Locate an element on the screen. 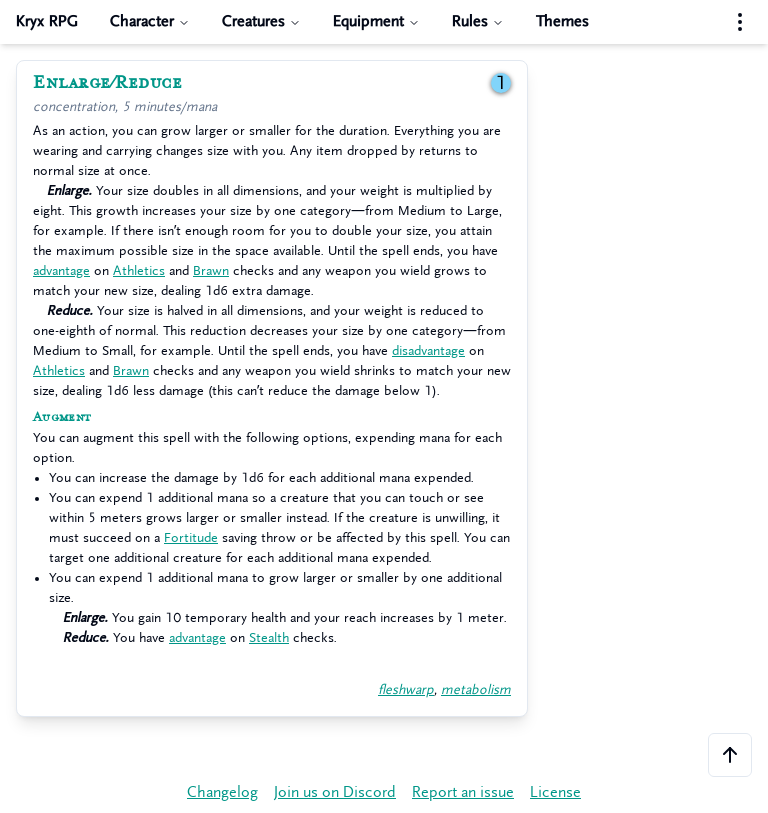  Character is located at coordinates (150, 21).